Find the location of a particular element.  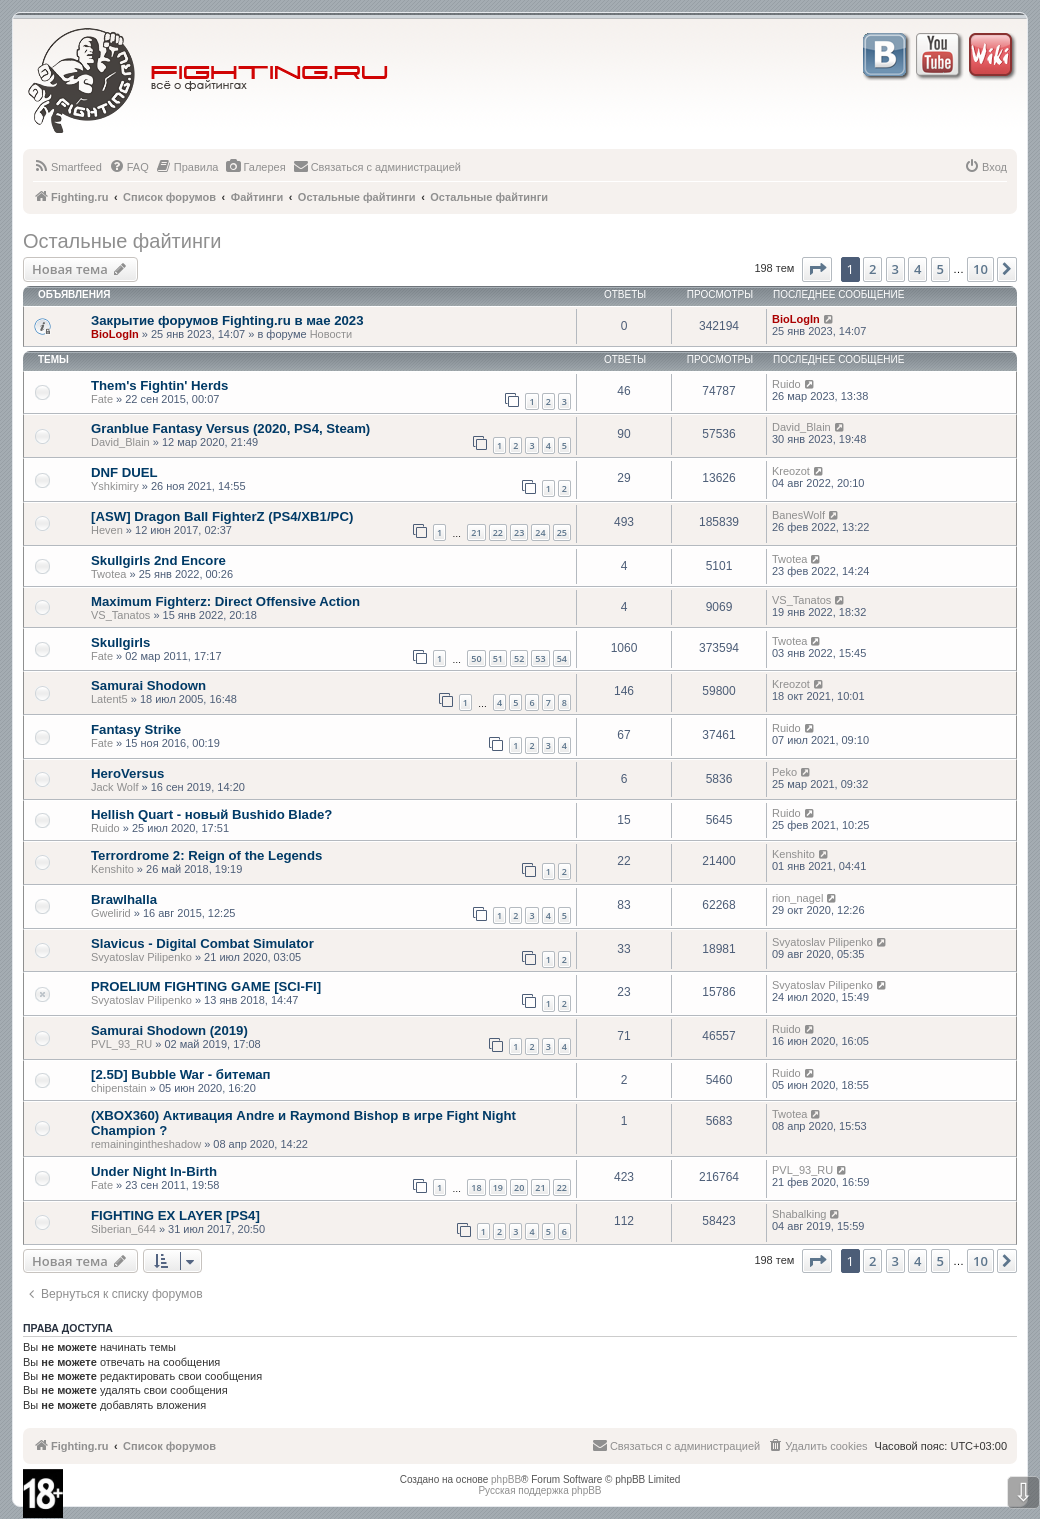

Fantasy Strike is located at coordinates (136, 729).